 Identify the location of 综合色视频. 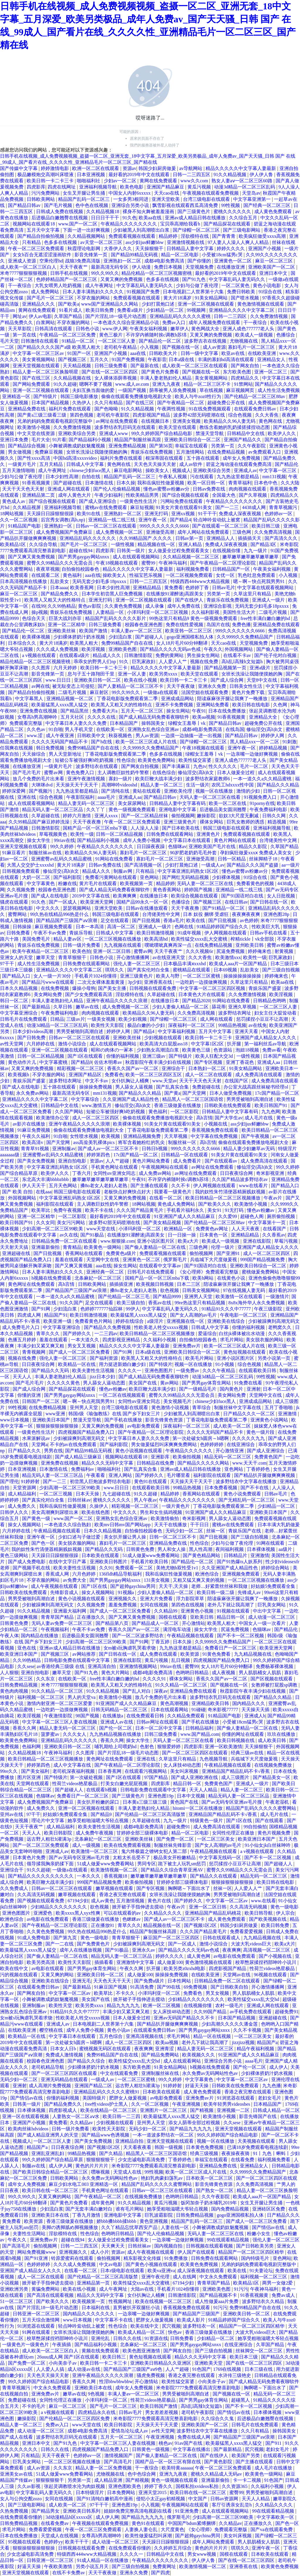
(240, 414).